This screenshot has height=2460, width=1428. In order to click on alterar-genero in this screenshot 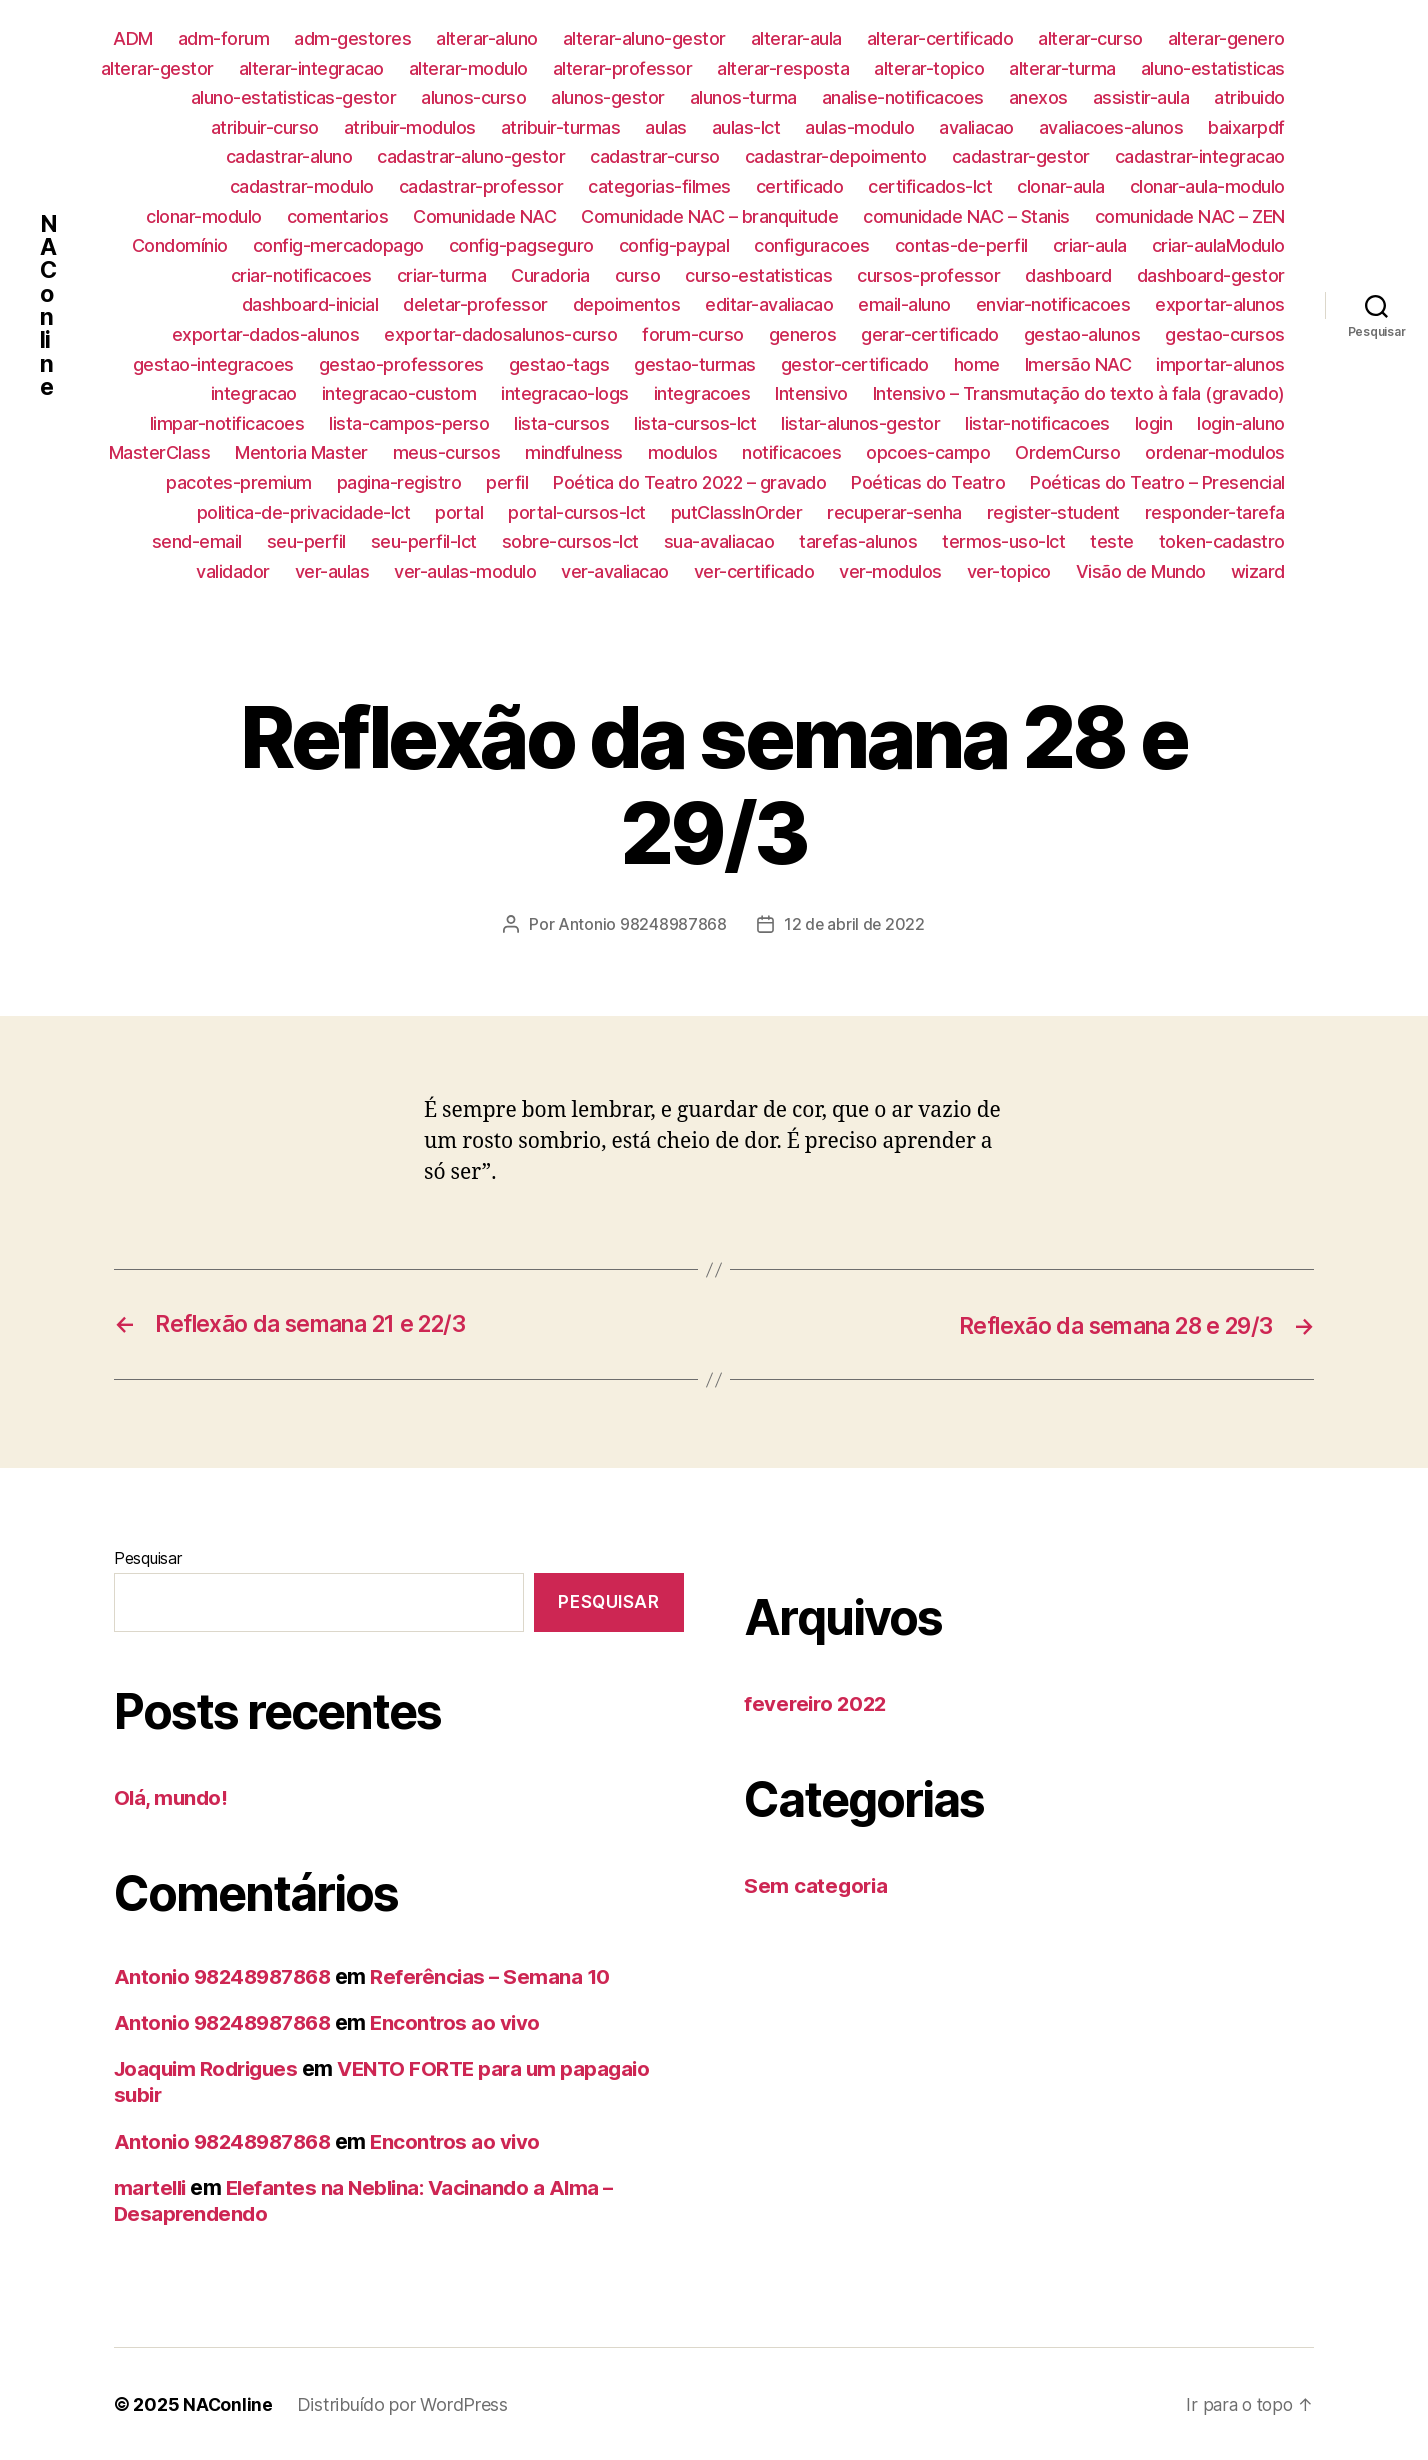, I will do `click(1226, 38)`.